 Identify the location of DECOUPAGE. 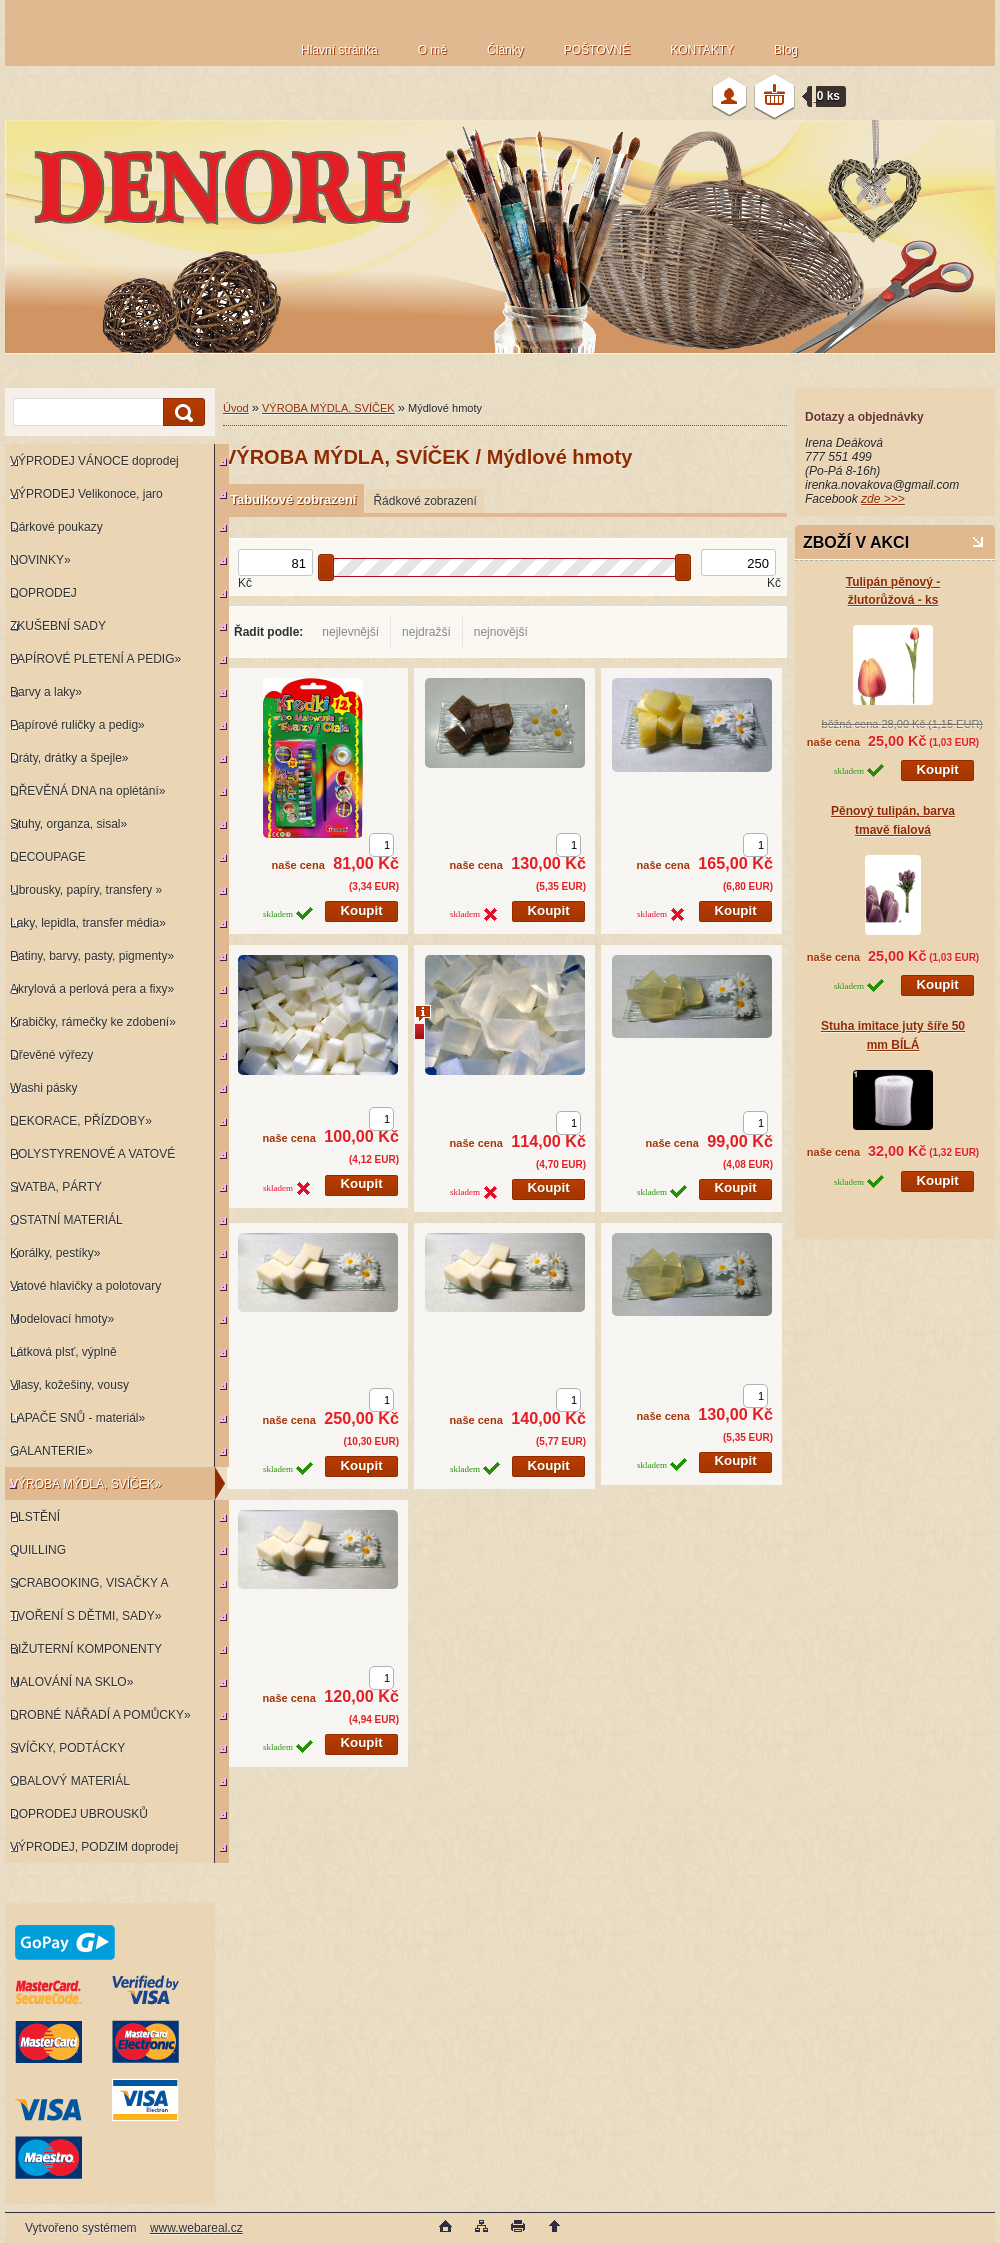
(48, 857).